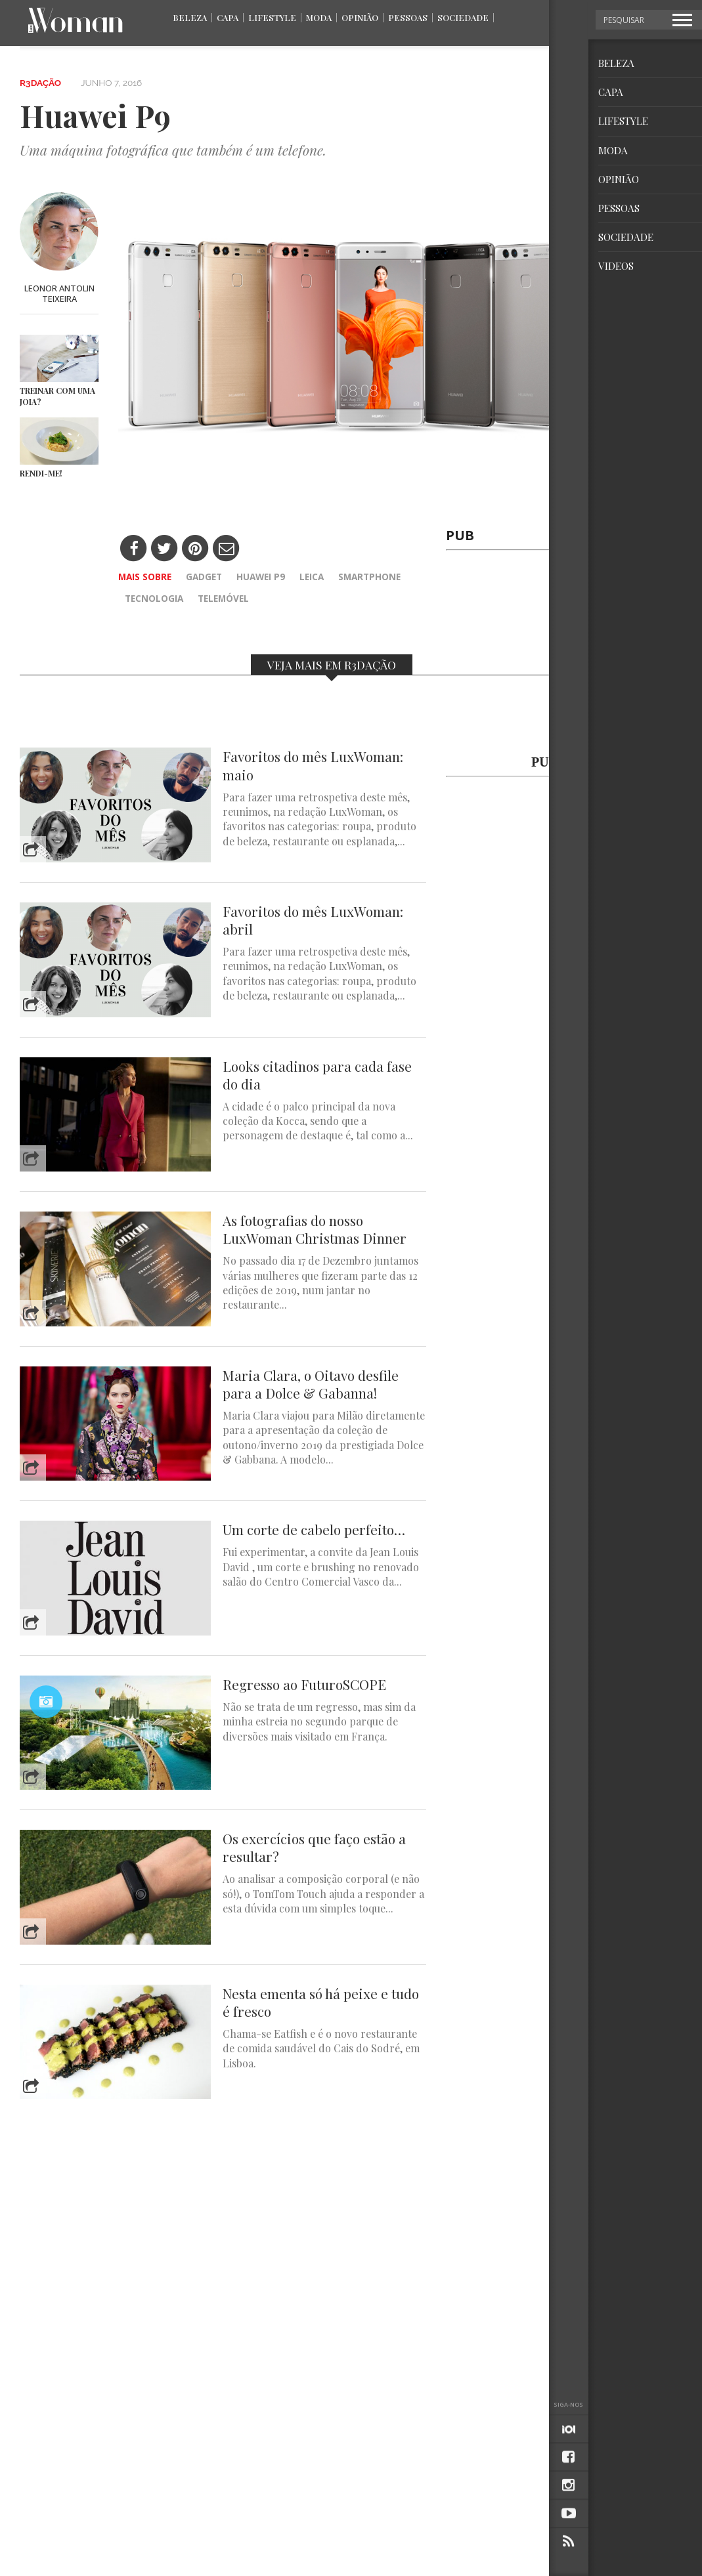 Image resolution: width=702 pixels, height=2576 pixels. Describe the element at coordinates (227, 17) in the screenshot. I see `Capa` at that location.